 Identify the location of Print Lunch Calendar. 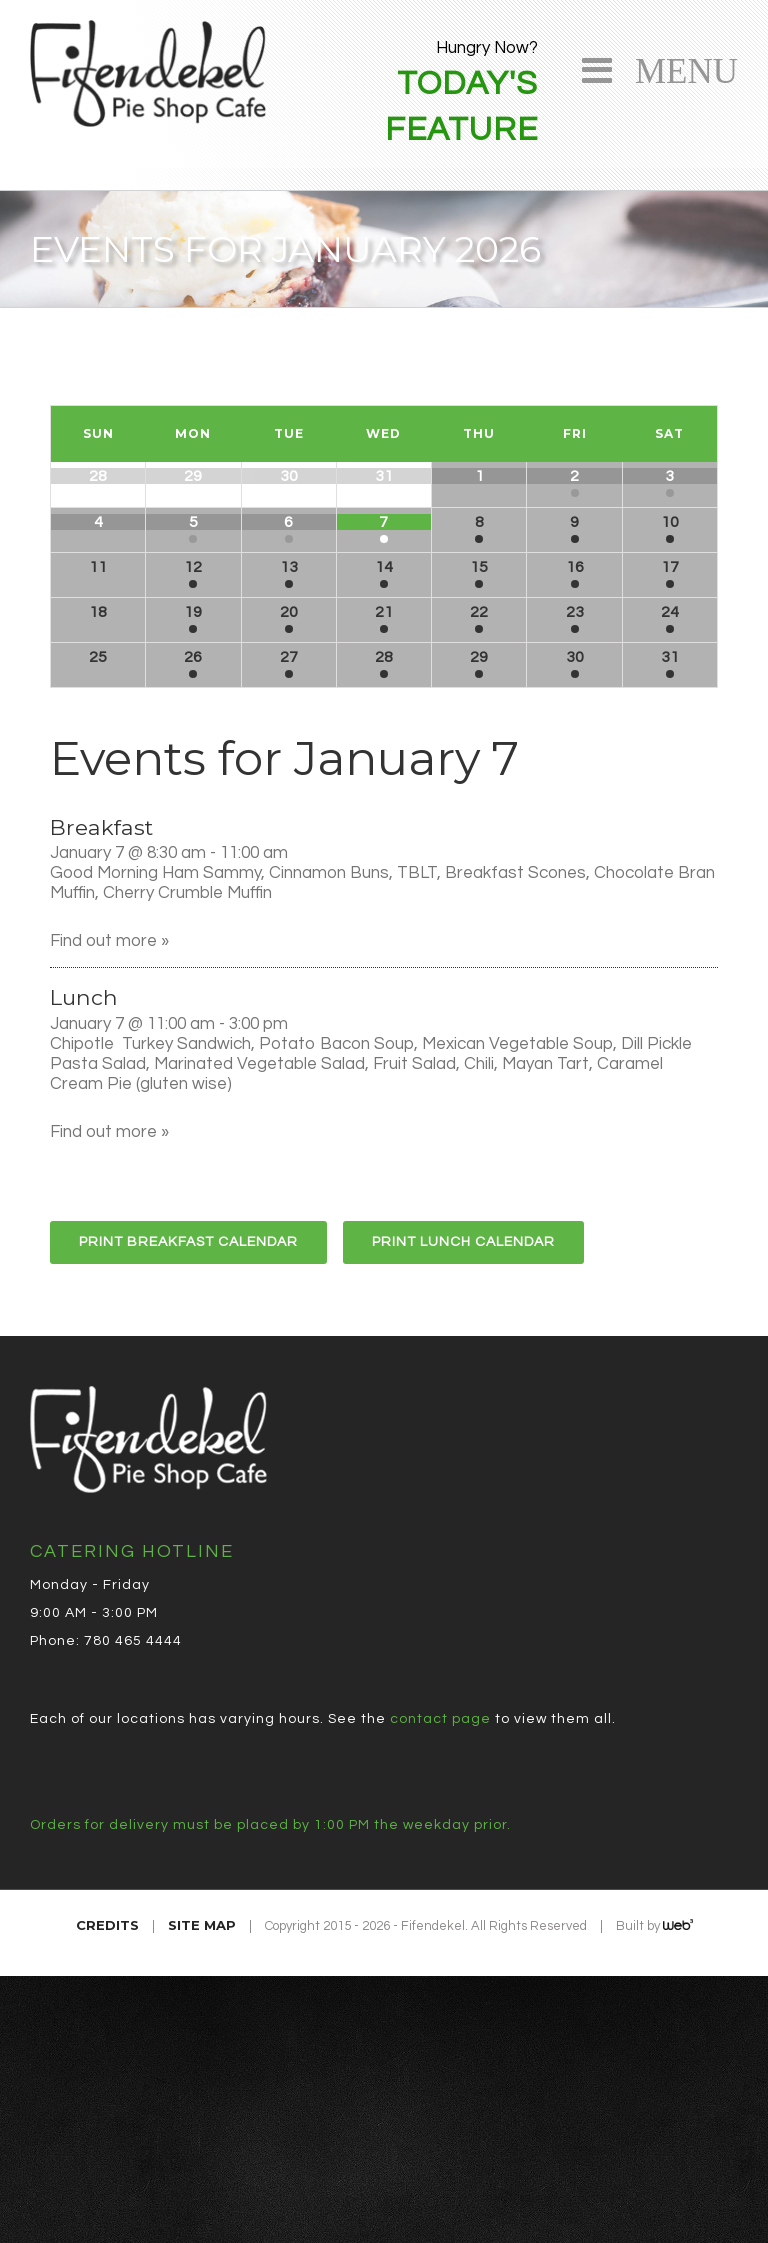
(463, 1242).